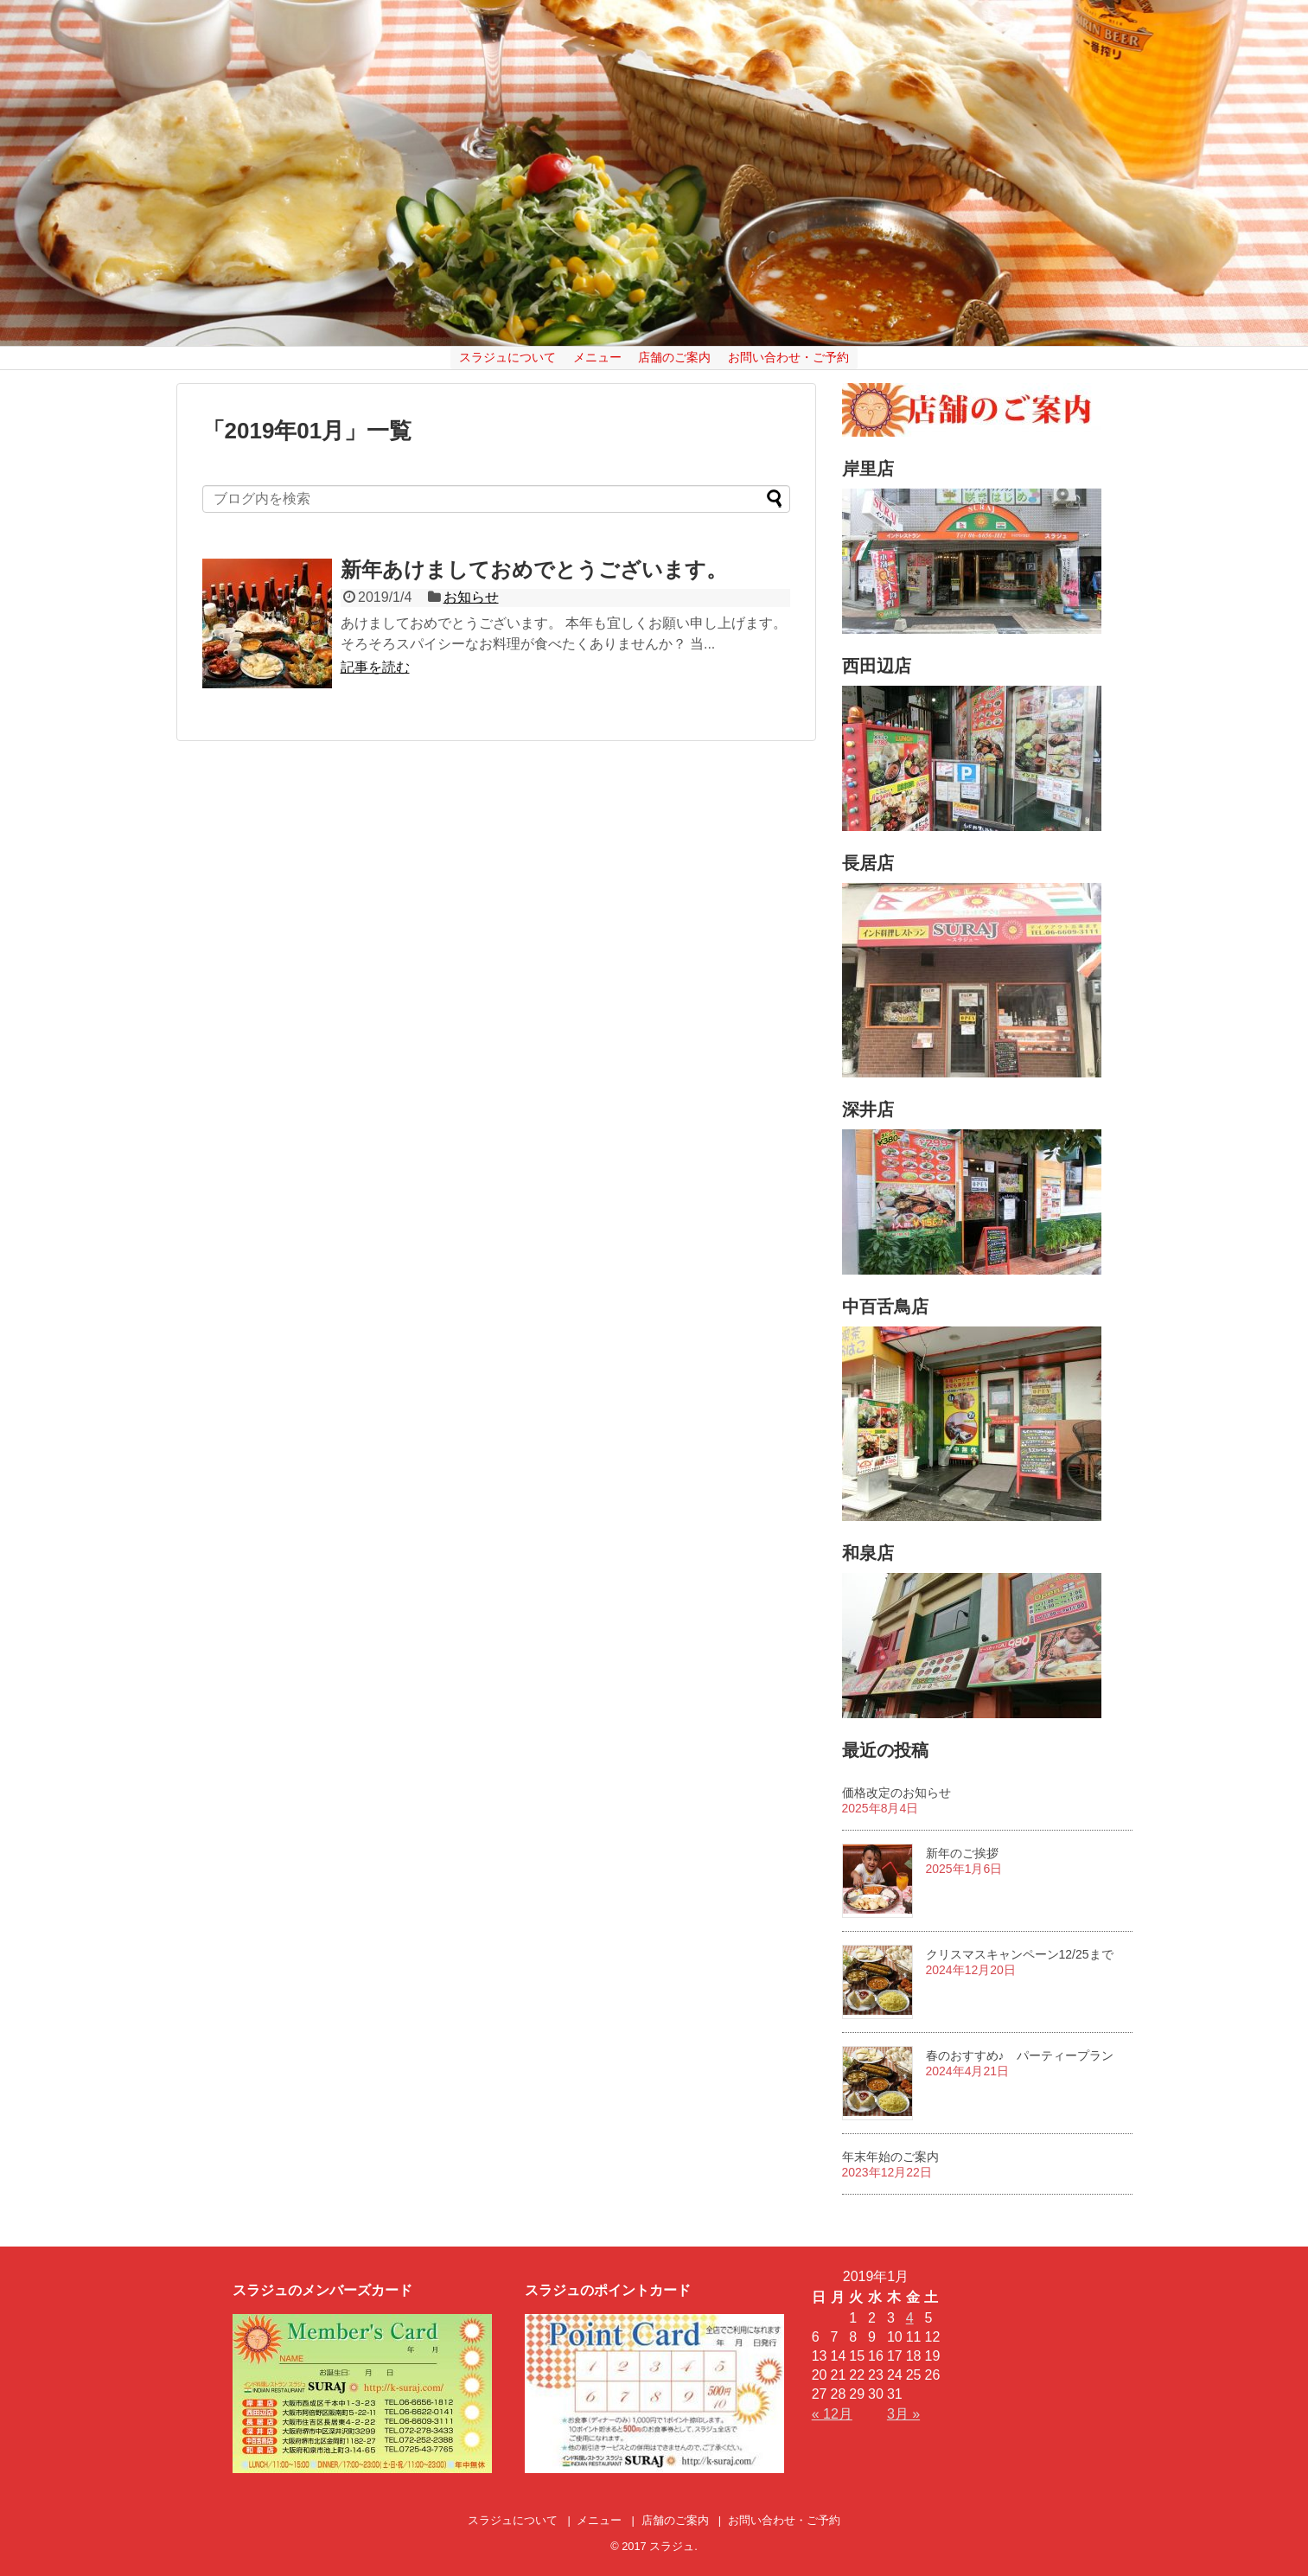  Describe the element at coordinates (1019, 2055) in the screenshot. I see `春のおすすめ♪ パーティープラン` at that location.